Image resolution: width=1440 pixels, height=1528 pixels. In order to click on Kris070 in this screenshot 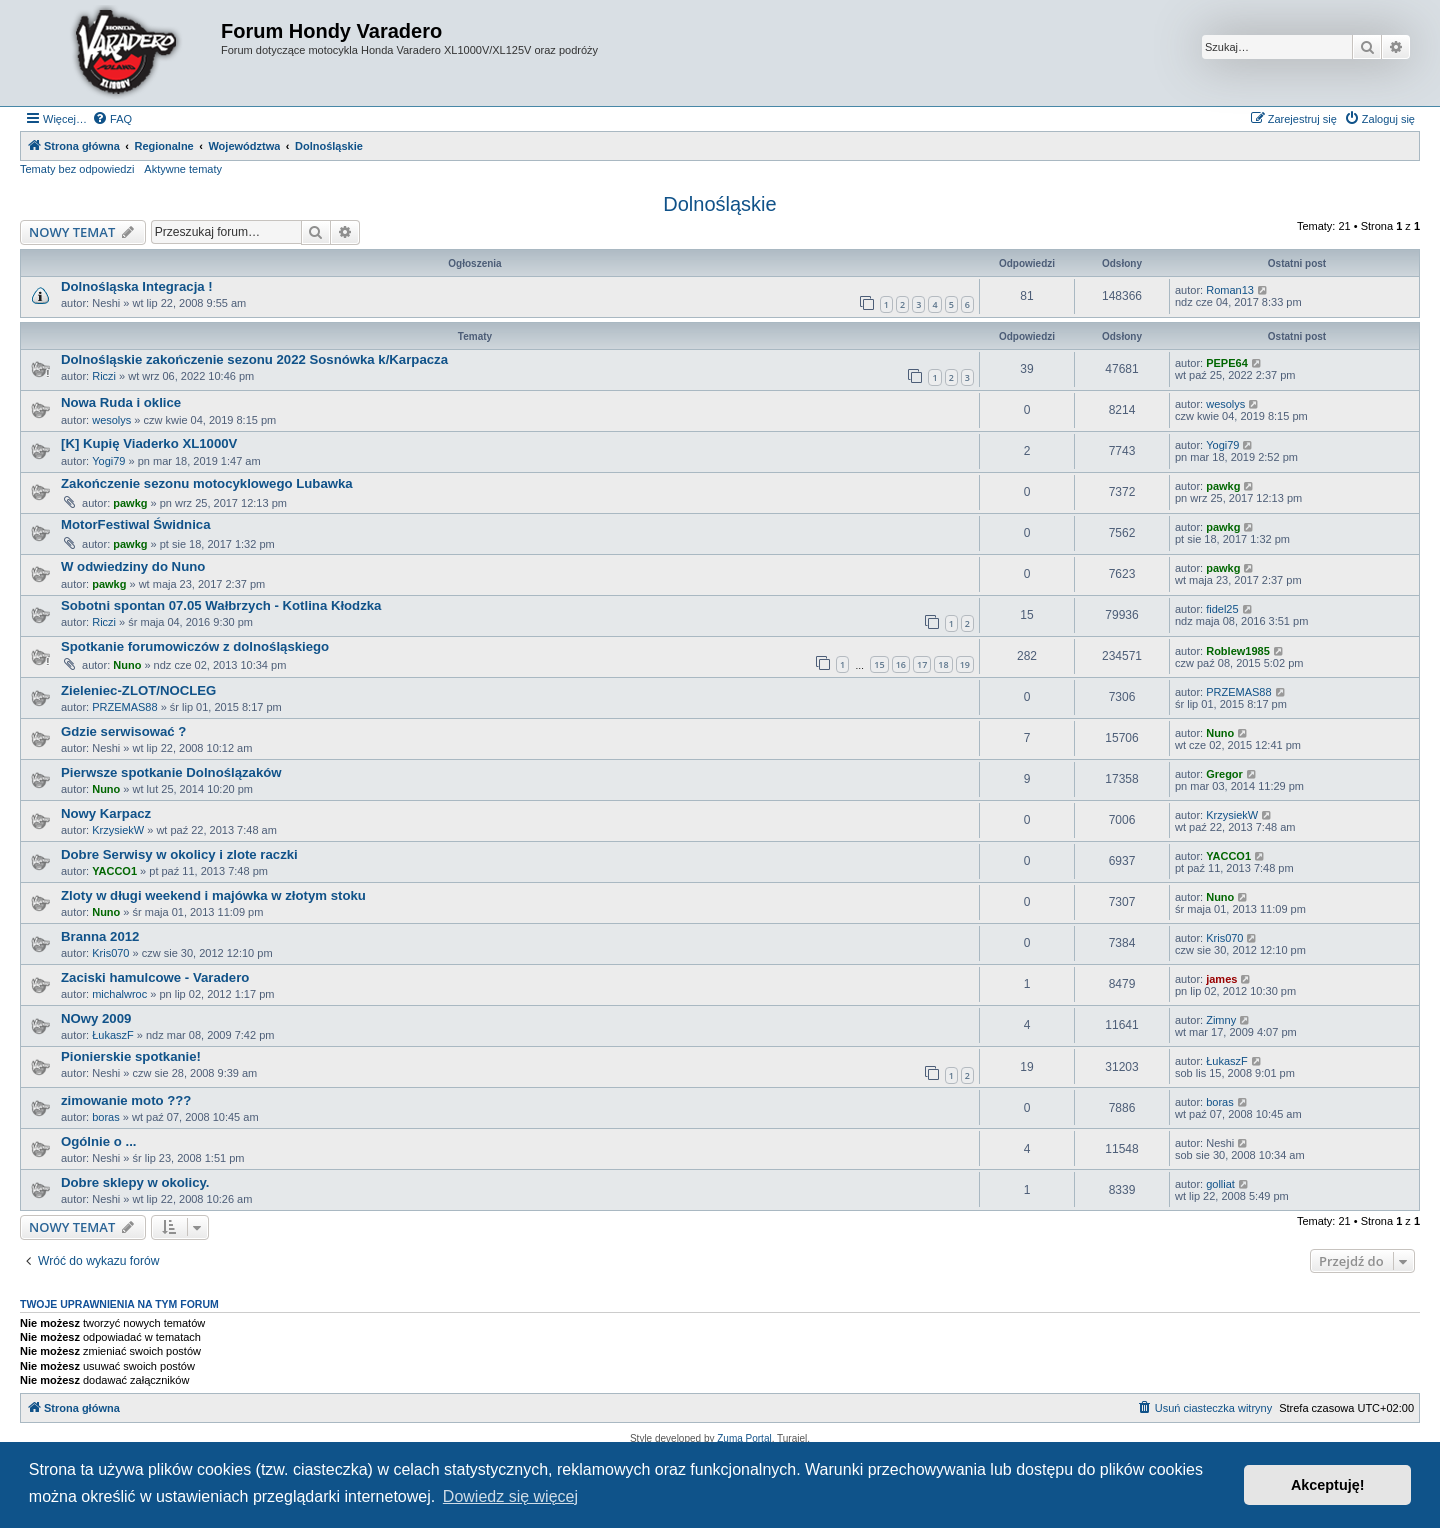, I will do `click(110, 953)`.